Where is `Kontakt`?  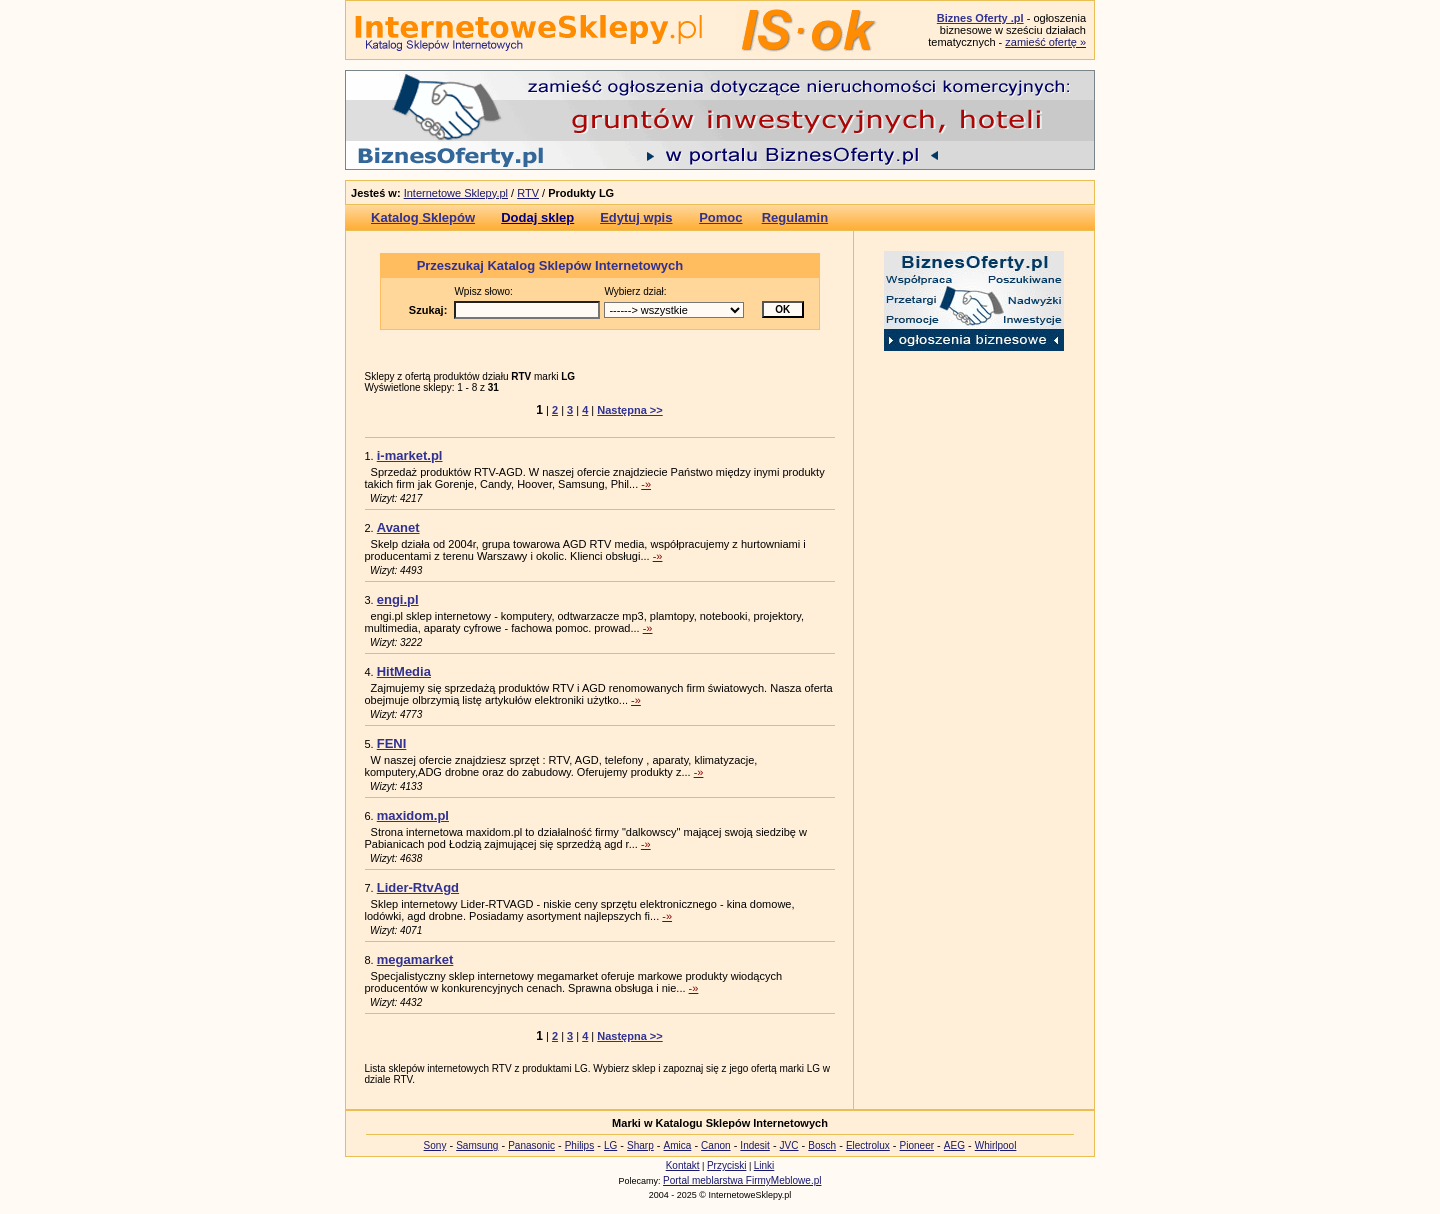 Kontakt is located at coordinates (683, 1165).